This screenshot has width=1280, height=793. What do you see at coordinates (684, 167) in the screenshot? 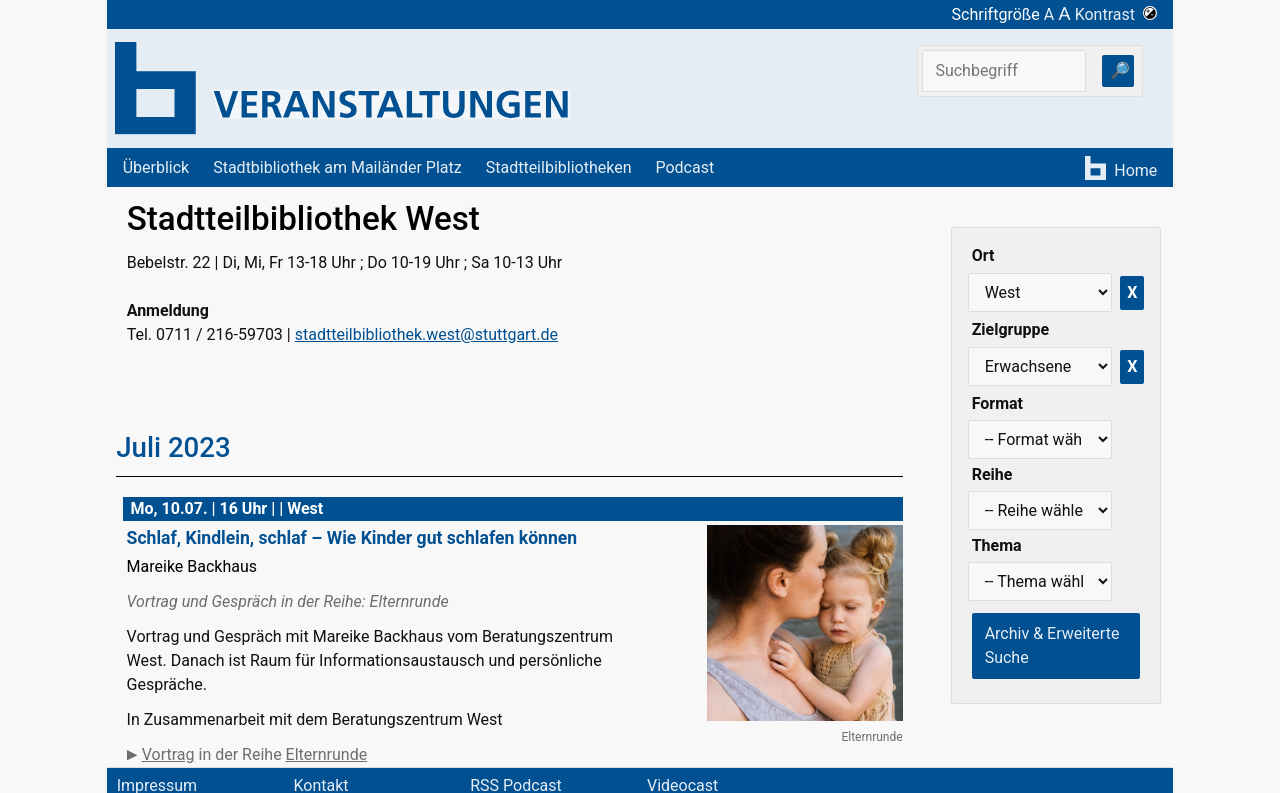
I see `Podcast` at bounding box center [684, 167].